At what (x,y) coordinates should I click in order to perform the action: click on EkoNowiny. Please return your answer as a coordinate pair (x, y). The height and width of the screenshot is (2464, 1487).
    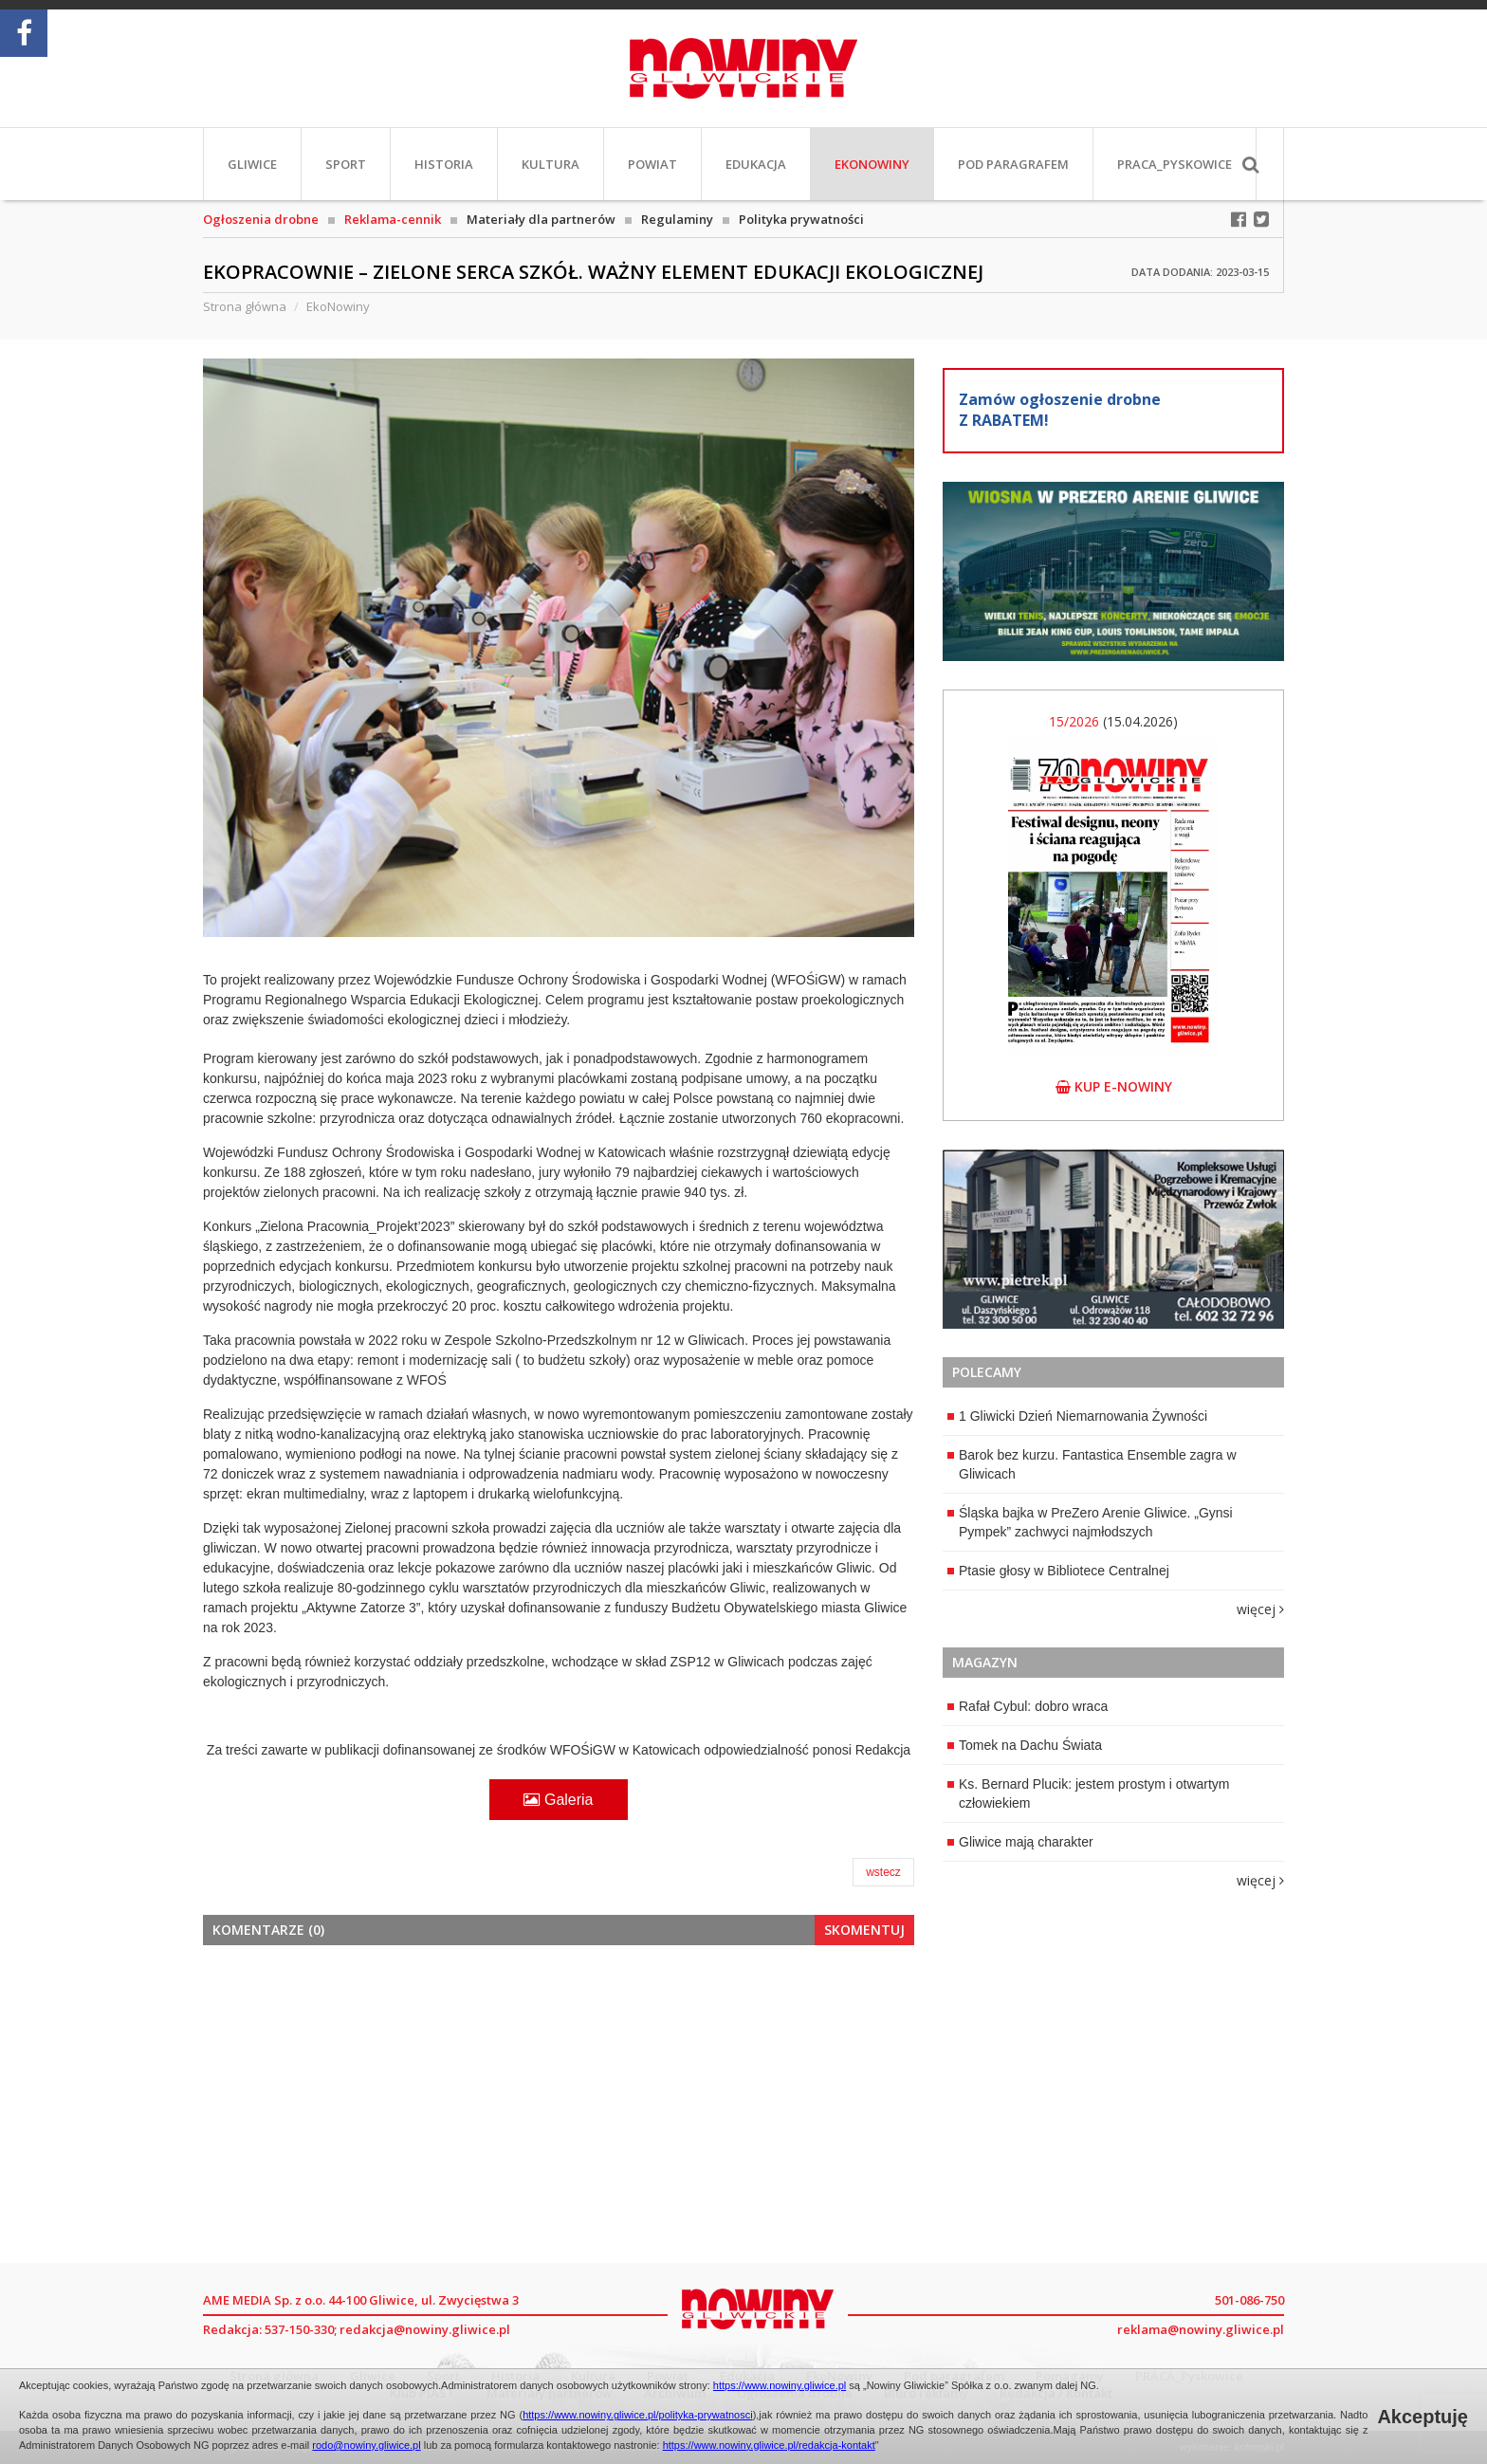
    Looking at the image, I should click on (872, 164).